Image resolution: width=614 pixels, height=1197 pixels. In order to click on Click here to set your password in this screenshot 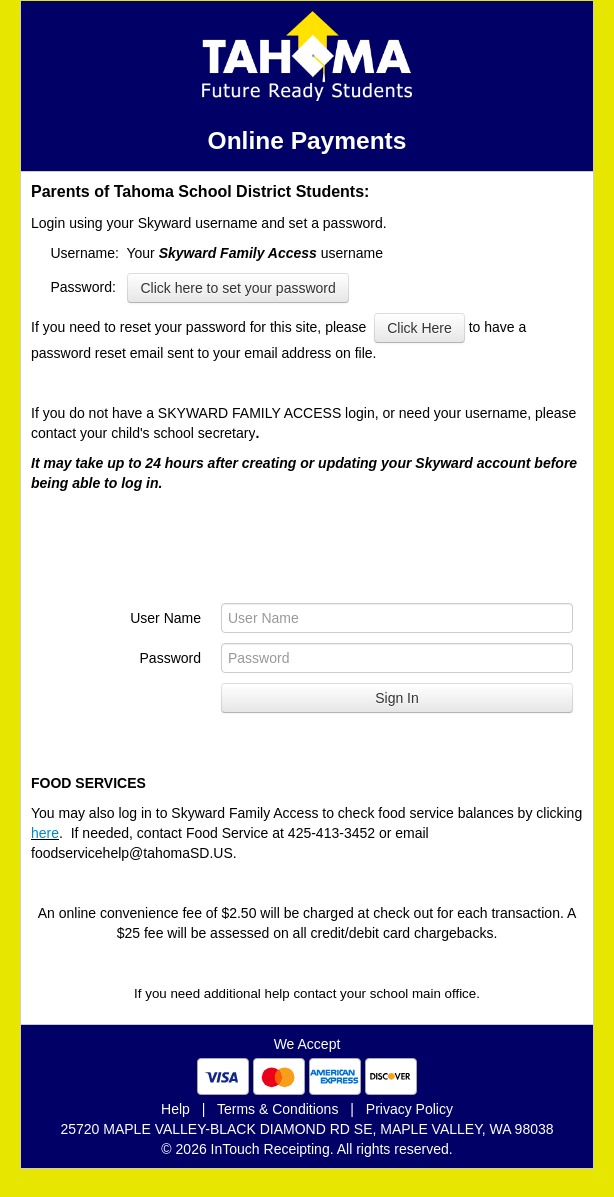, I will do `click(237, 288)`.